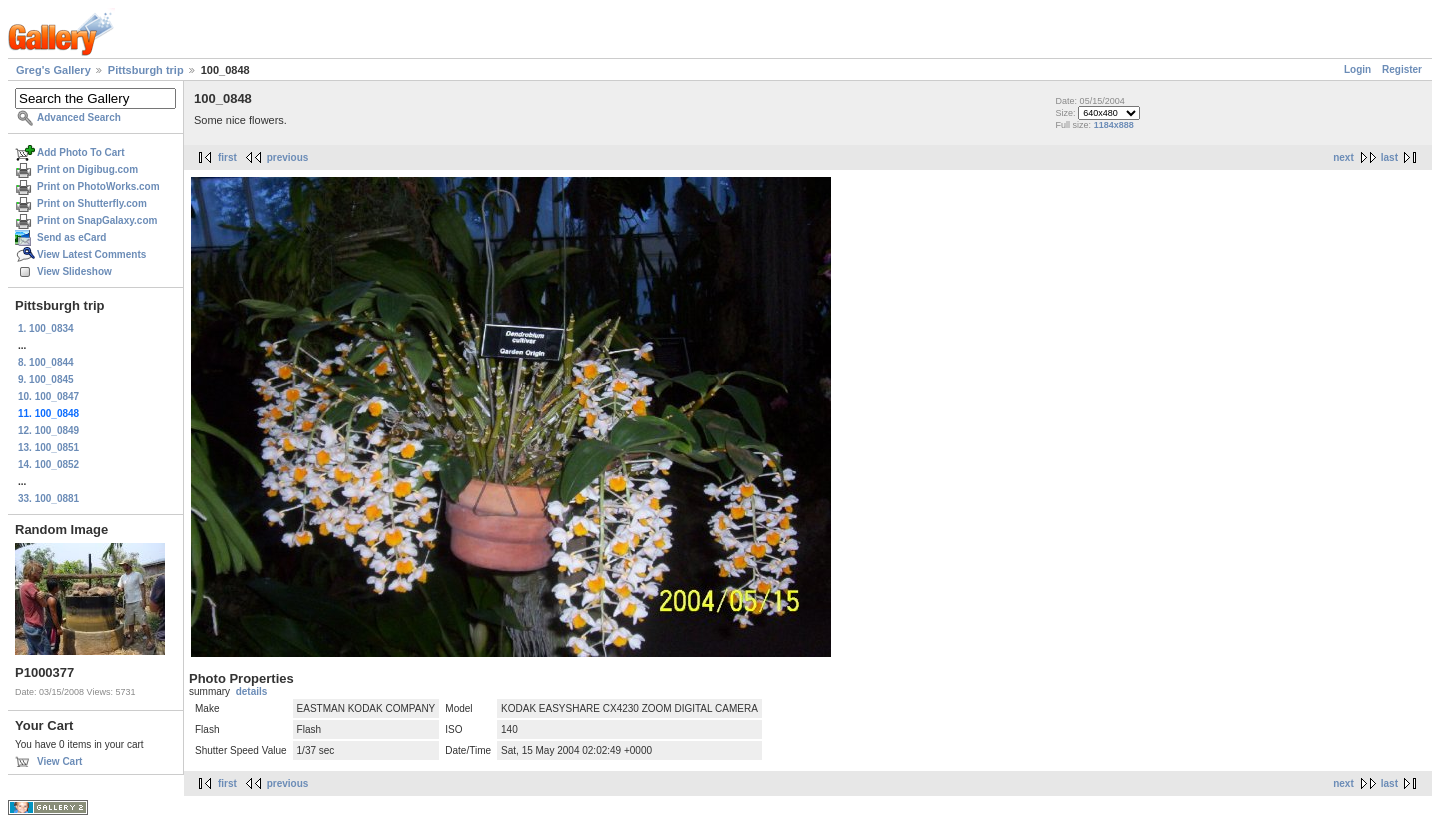 The width and height of the screenshot is (1440, 825). What do you see at coordinates (87, 169) in the screenshot?
I see `Print on Digibug.com` at bounding box center [87, 169].